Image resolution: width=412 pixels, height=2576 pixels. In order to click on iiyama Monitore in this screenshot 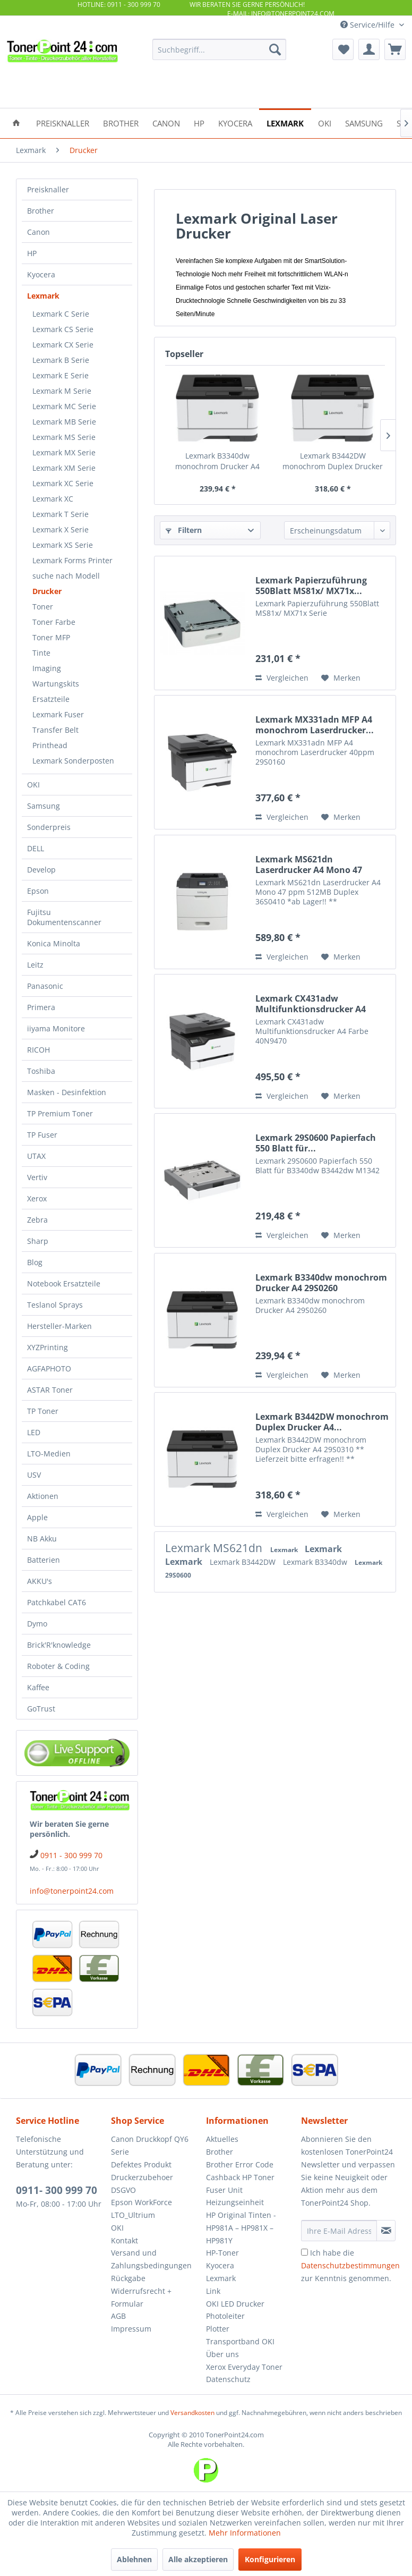, I will do `click(56, 1028)`.